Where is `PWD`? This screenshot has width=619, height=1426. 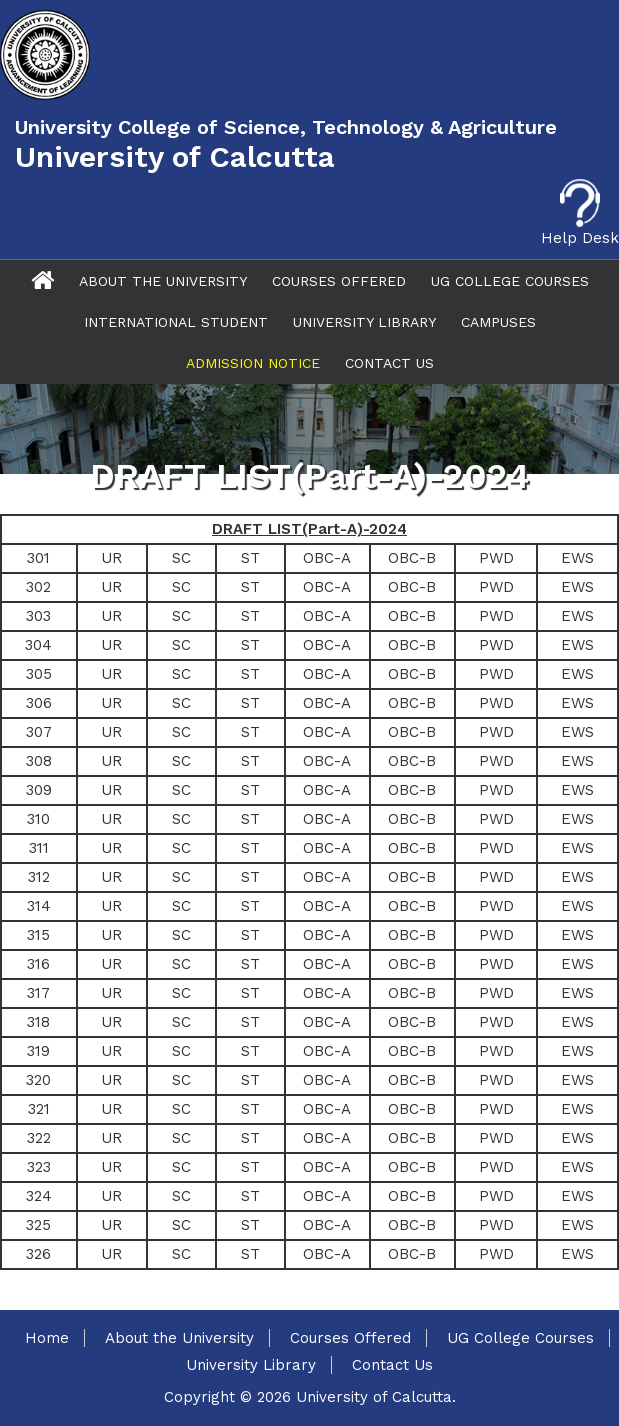 PWD is located at coordinates (496, 558).